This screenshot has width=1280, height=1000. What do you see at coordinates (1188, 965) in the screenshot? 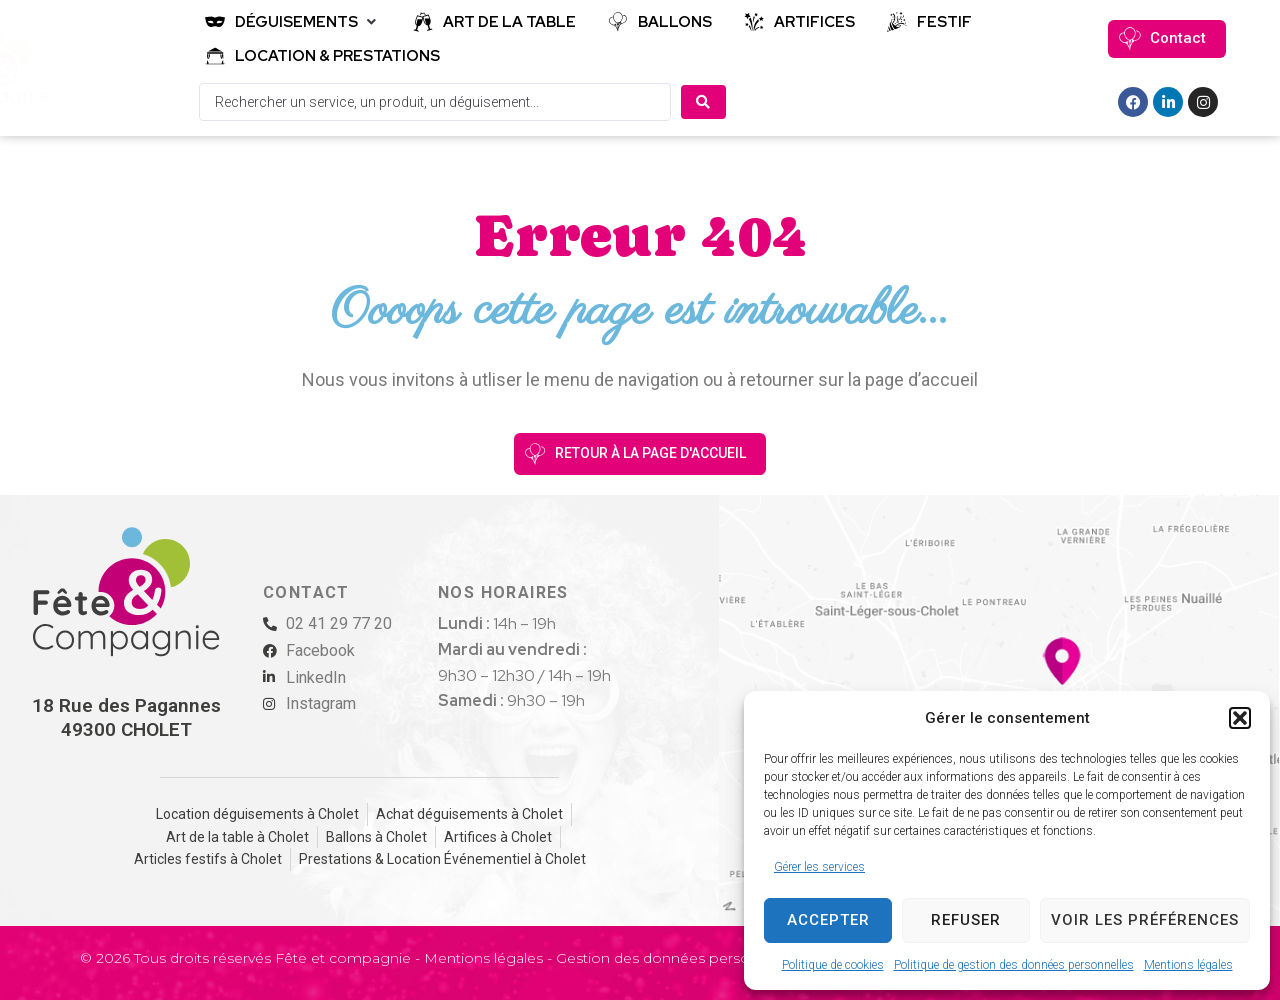
I see `Mentions légales` at bounding box center [1188, 965].